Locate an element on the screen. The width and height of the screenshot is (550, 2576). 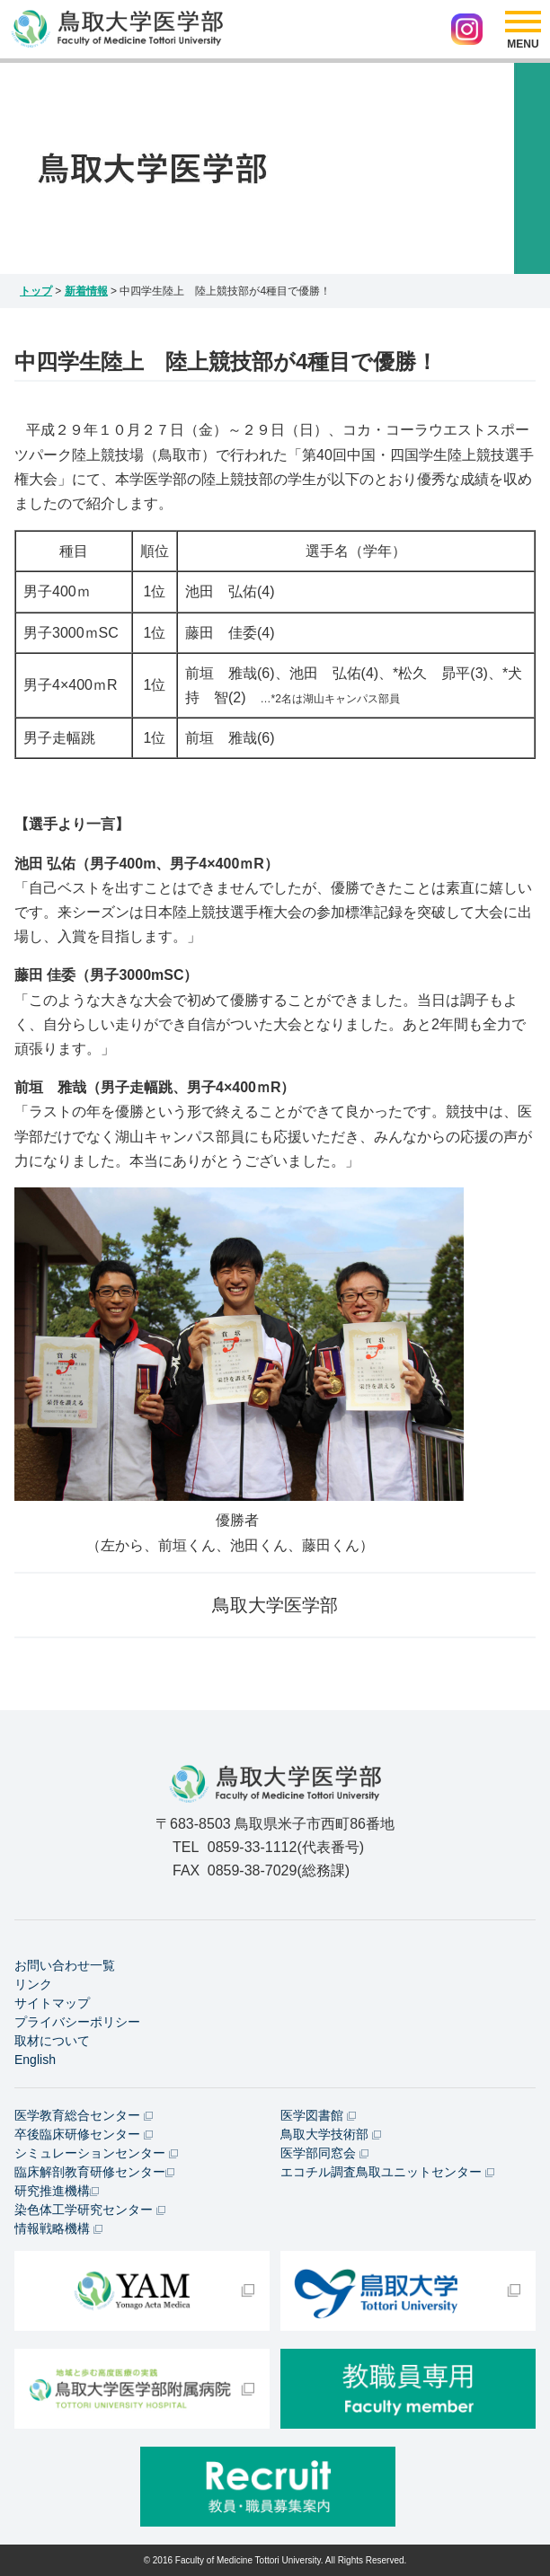
取材について is located at coordinates (52, 2040).